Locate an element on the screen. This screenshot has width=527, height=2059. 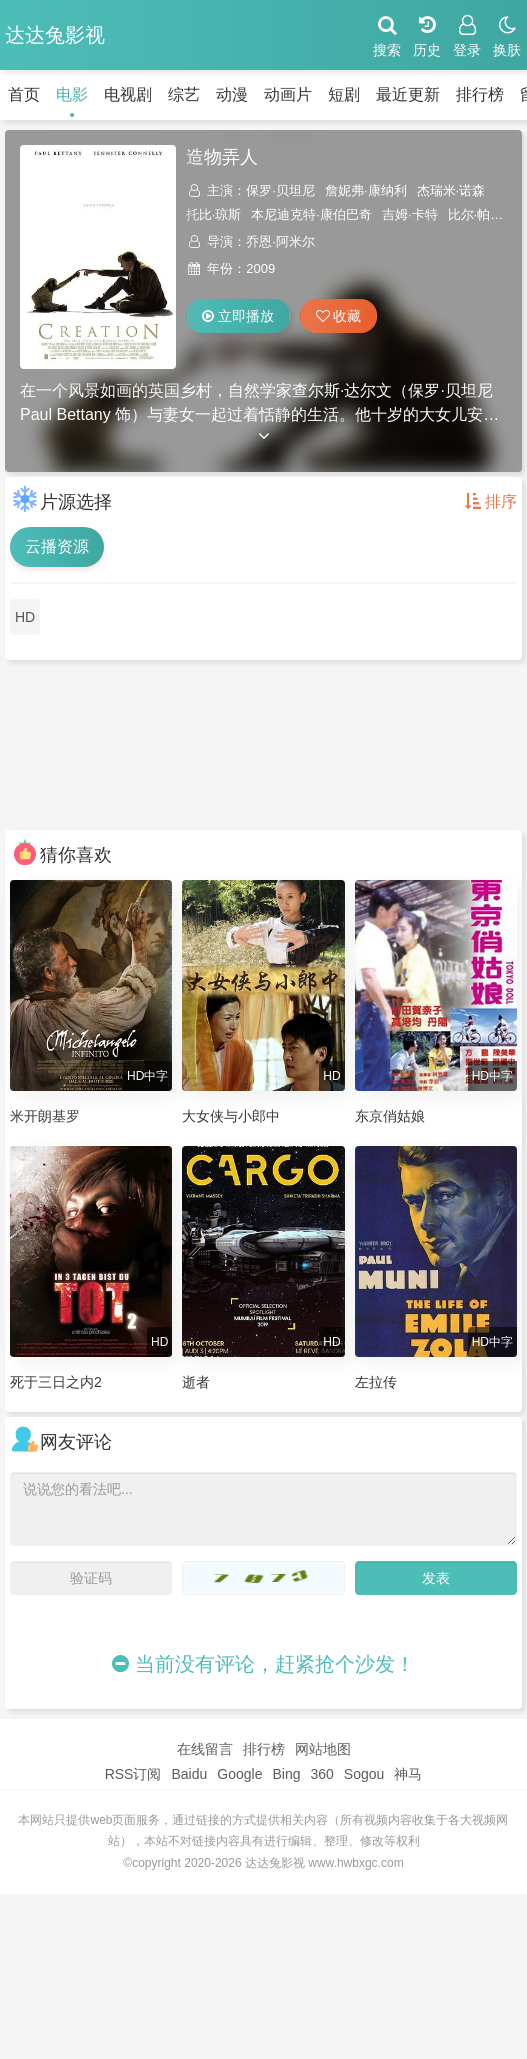
综艺 is located at coordinates (184, 94).